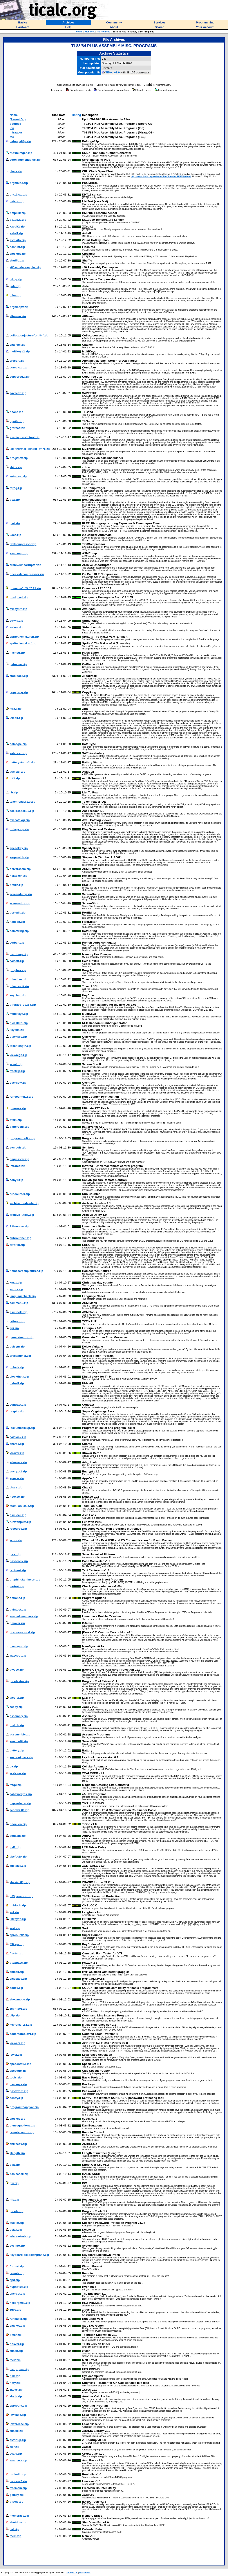 The image size is (228, 2576). What do you see at coordinates (17, 1411) in the screenshot?
I see `crypto.zip` at bounding box center [17, 1411].